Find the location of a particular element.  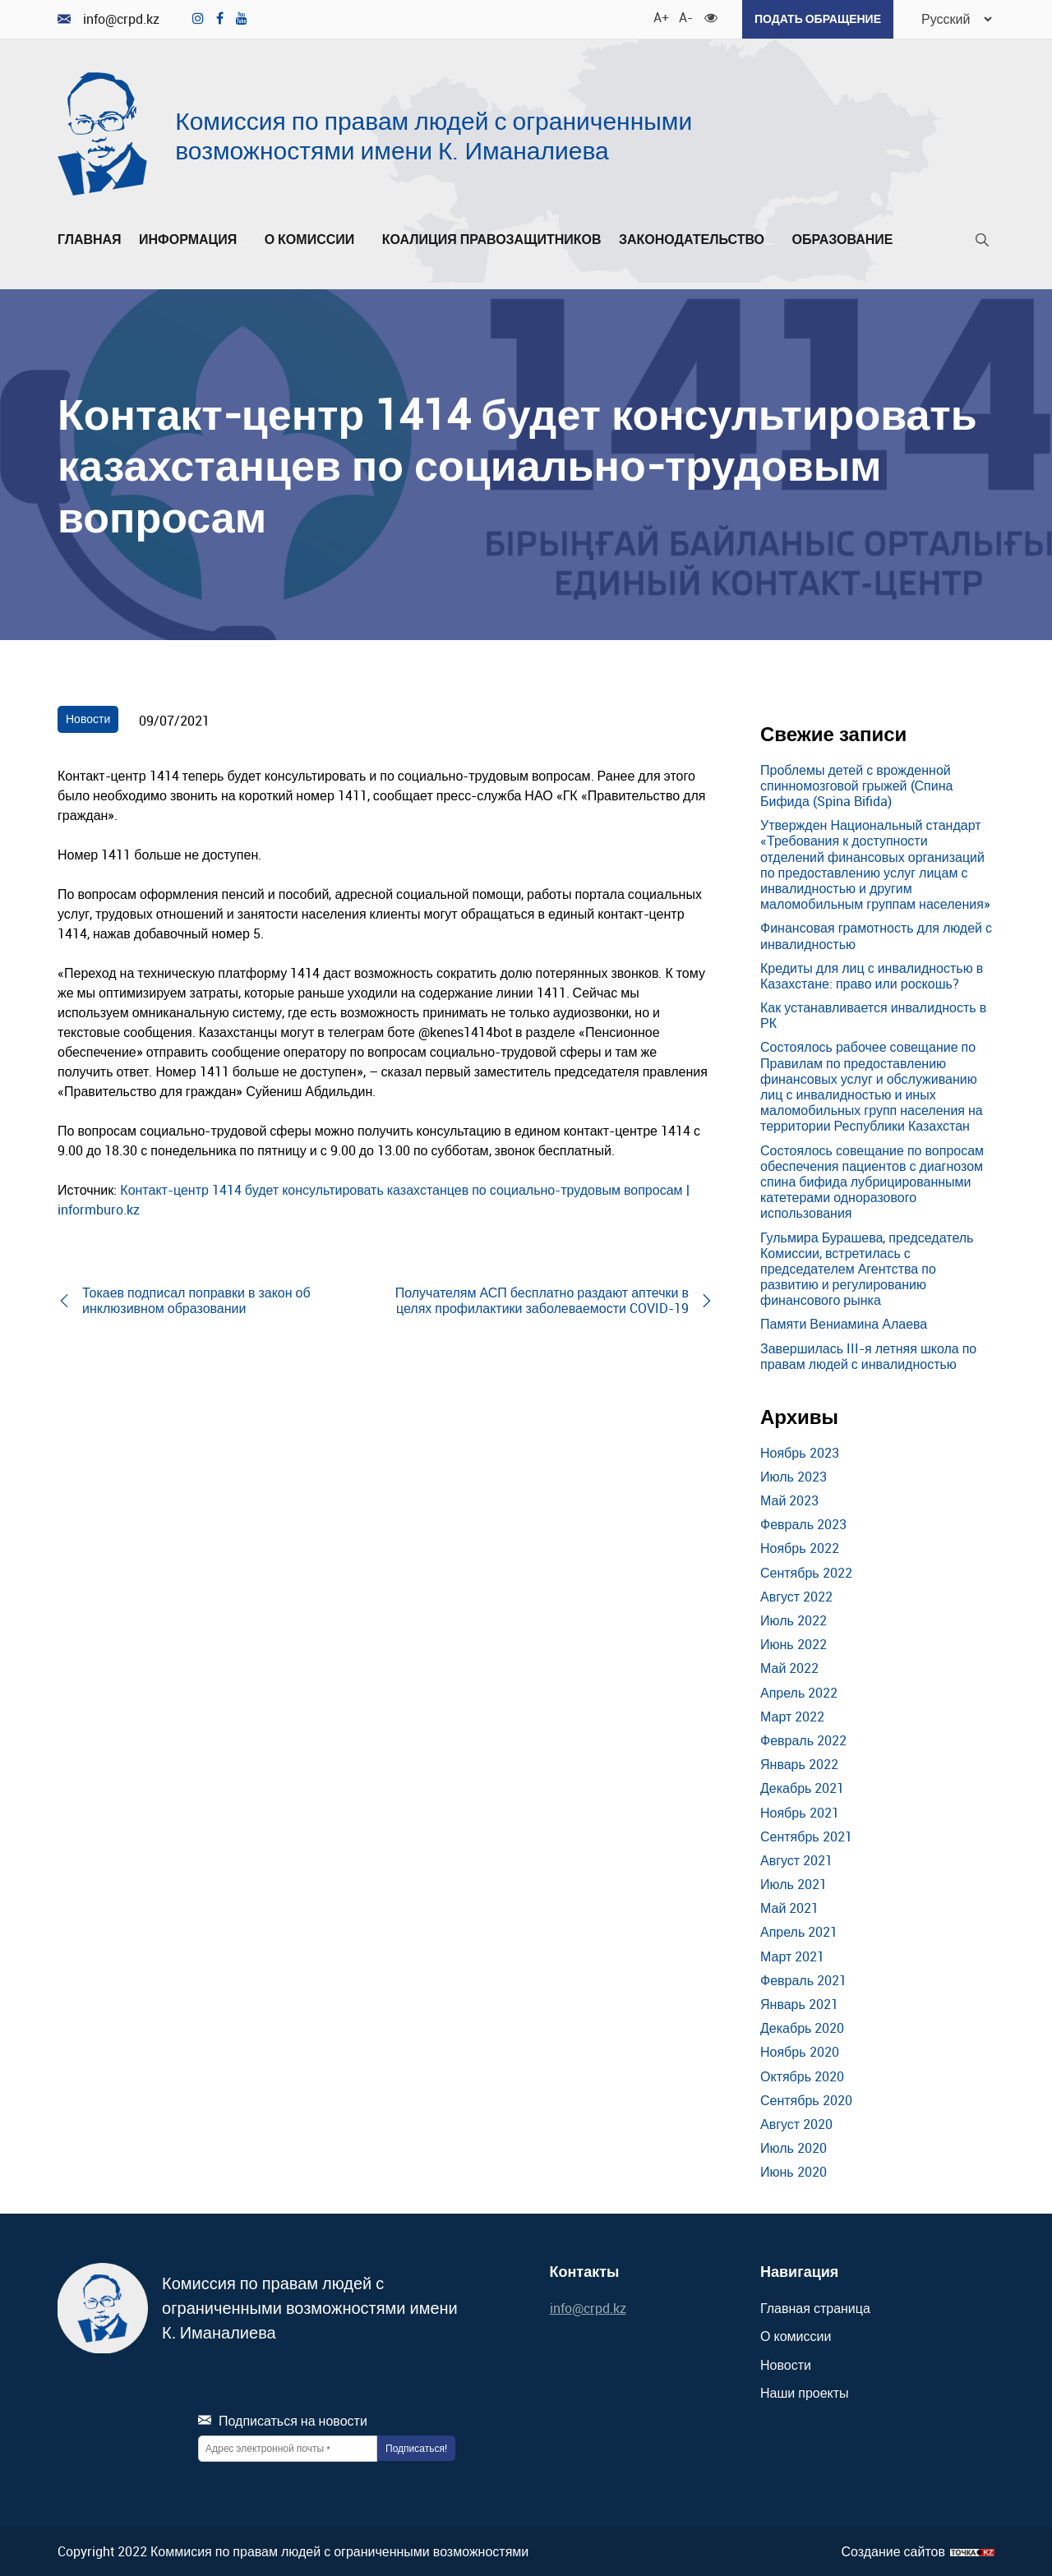

Сентябрь 2021 is located at coordinates (806, 1836).